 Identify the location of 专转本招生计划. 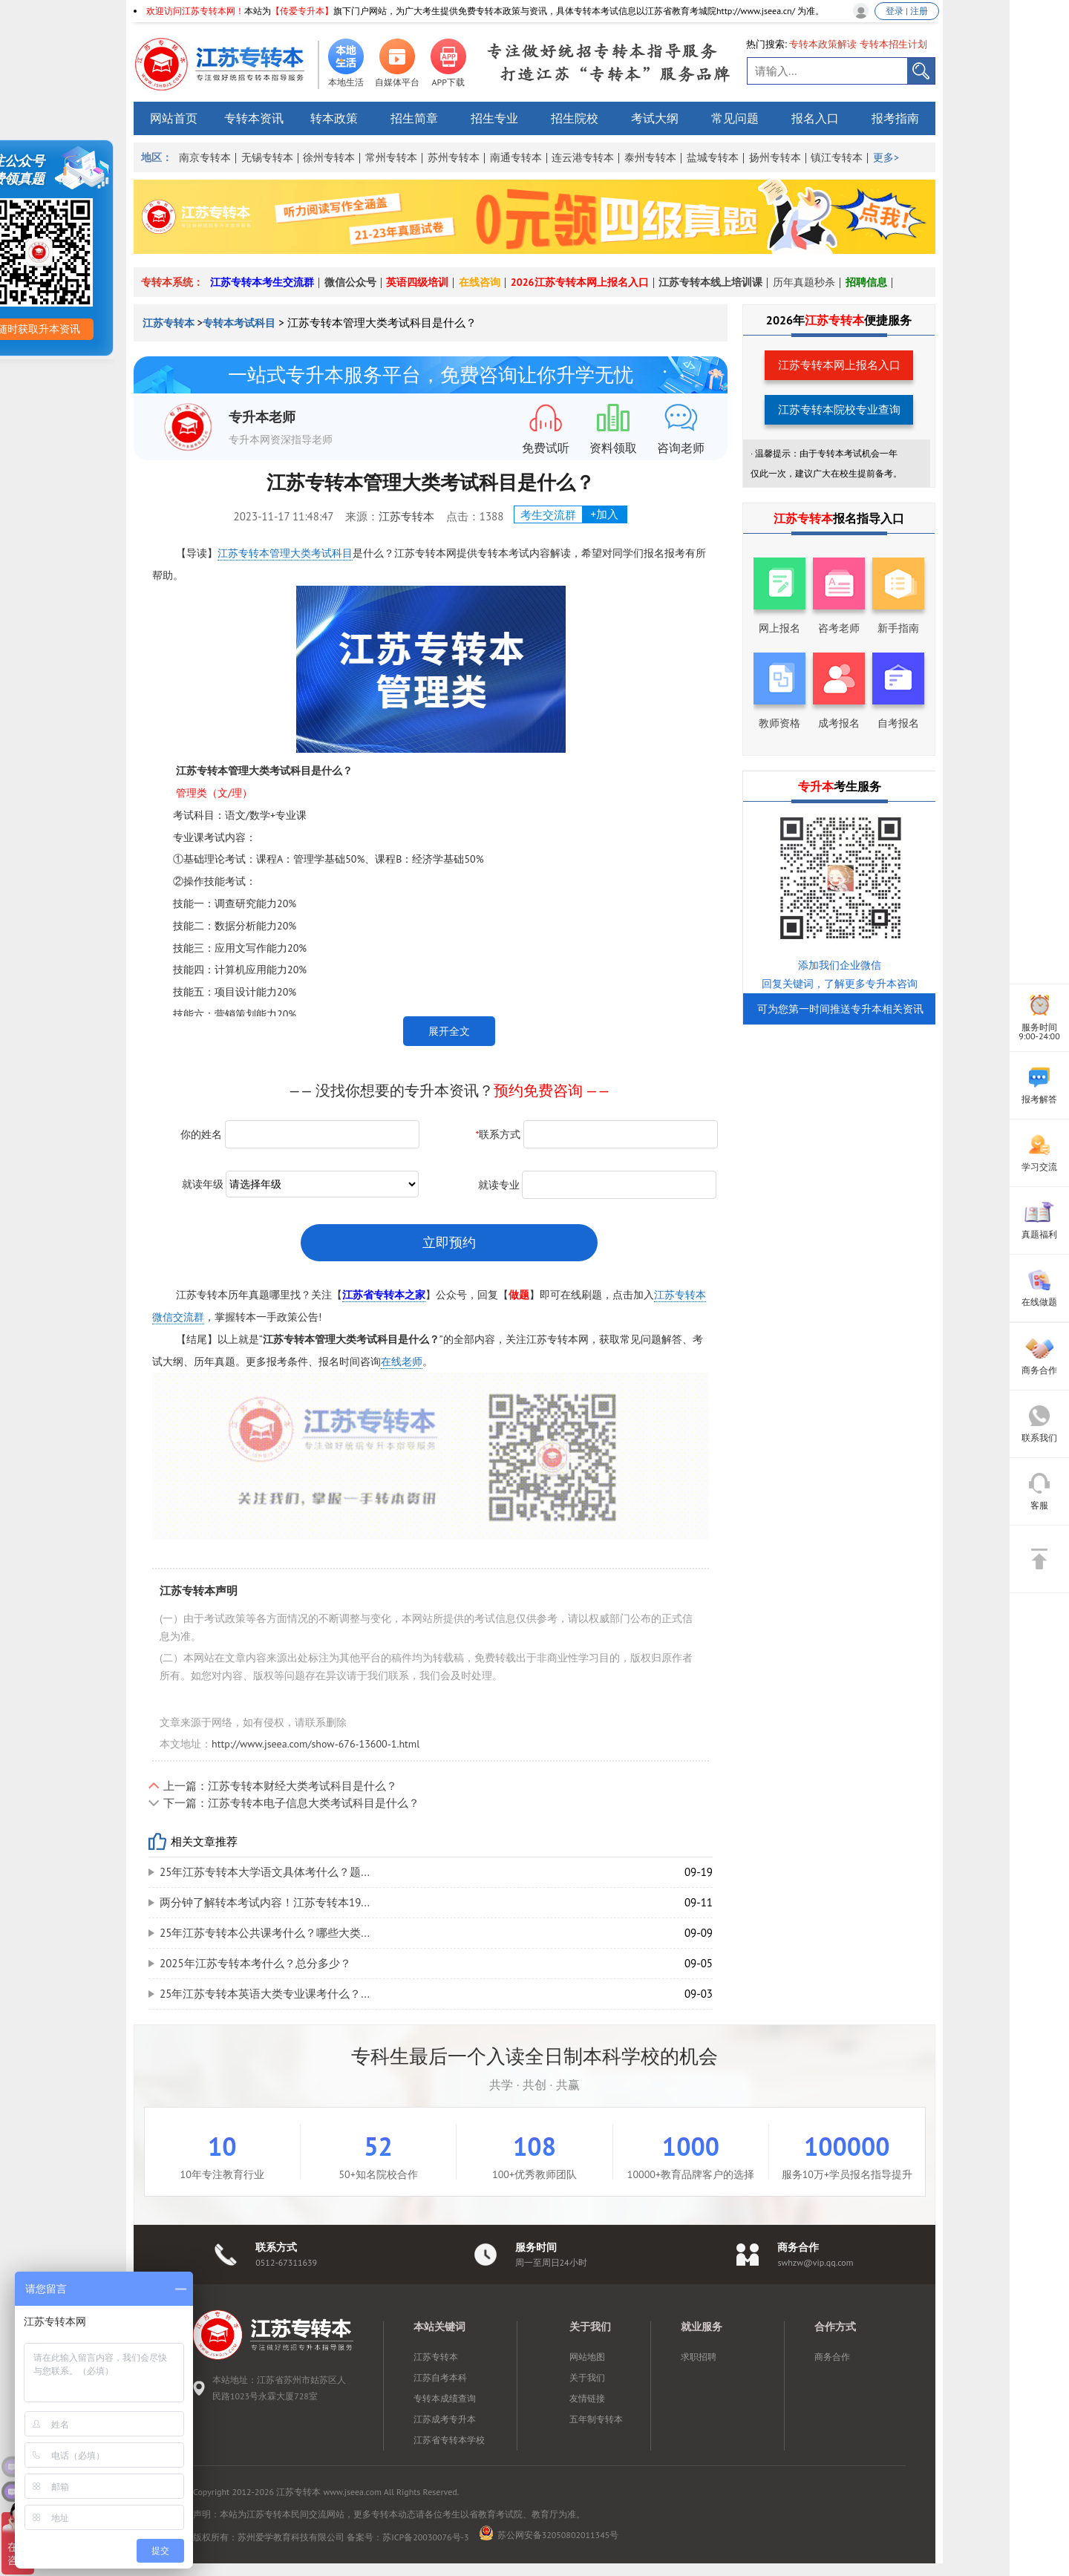
(893, 44).